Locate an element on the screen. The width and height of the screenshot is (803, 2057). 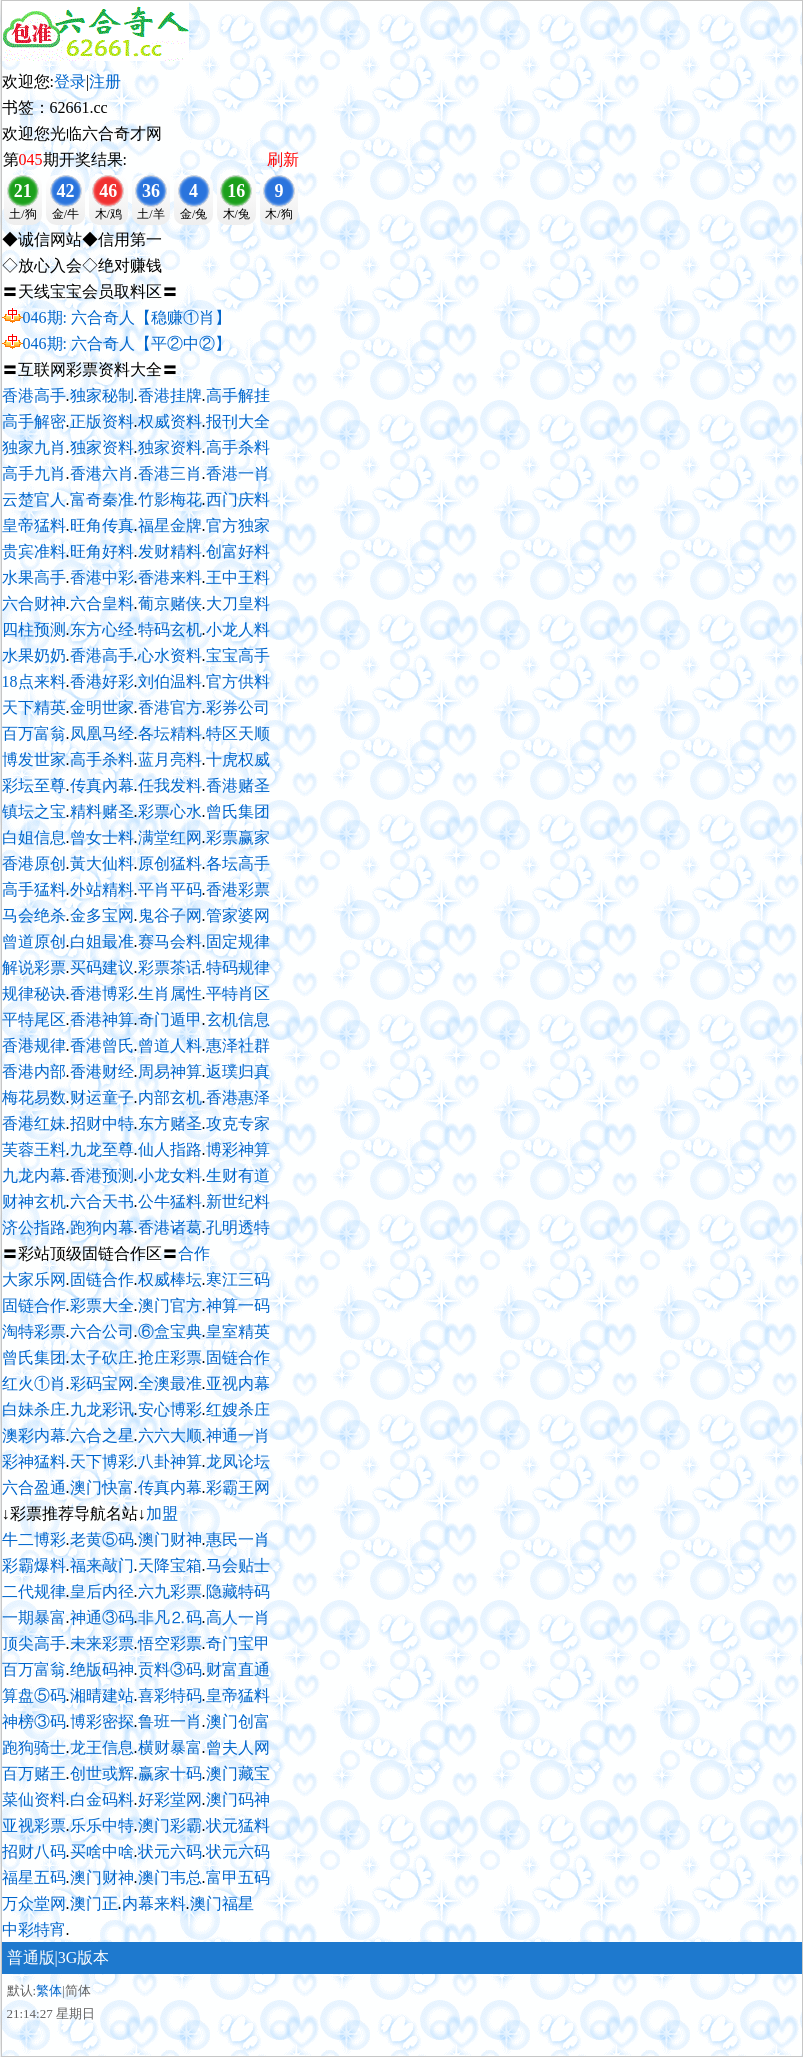
香港内部 is located at coordinates (34, 1071).